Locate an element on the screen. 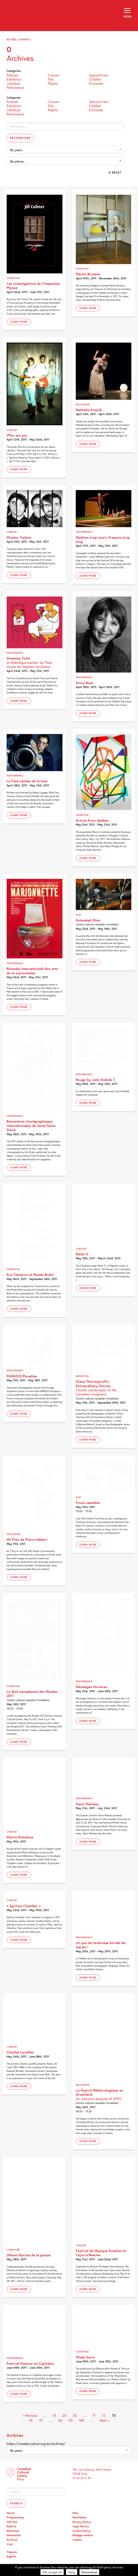 This screenshot has width=138, height=2576. Encounter is located at coordinates (96, 83).